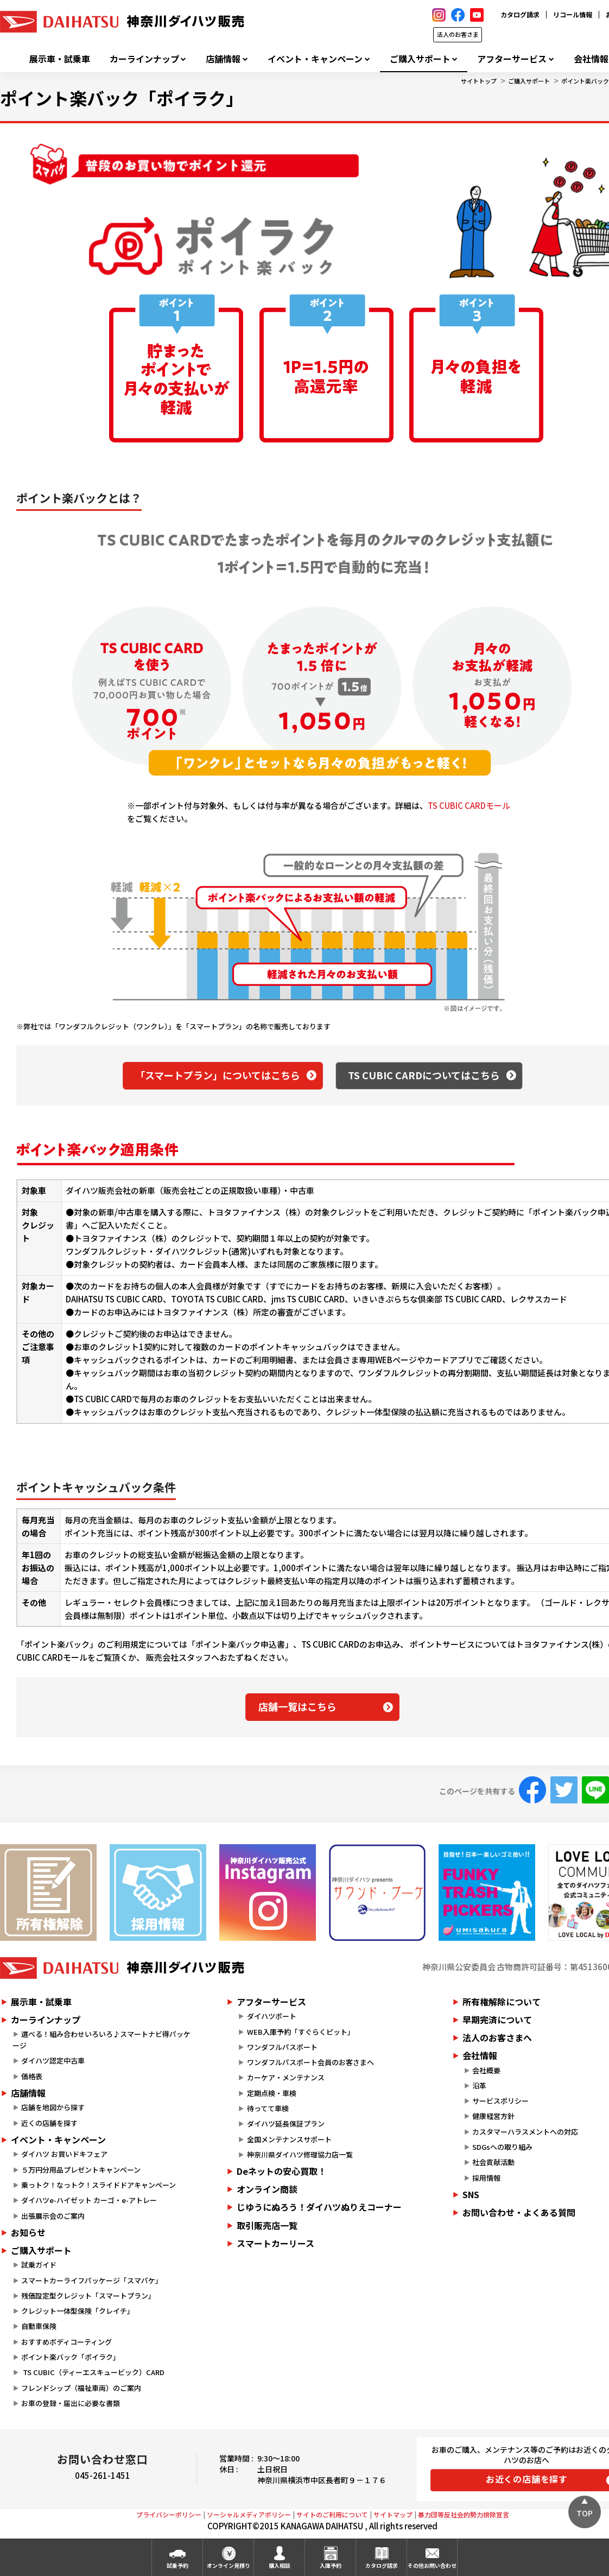  What do you see at coordinates (38, 2264) in the screenshot?
I see `試乗ガイド` at bounding box center [38, 2264].